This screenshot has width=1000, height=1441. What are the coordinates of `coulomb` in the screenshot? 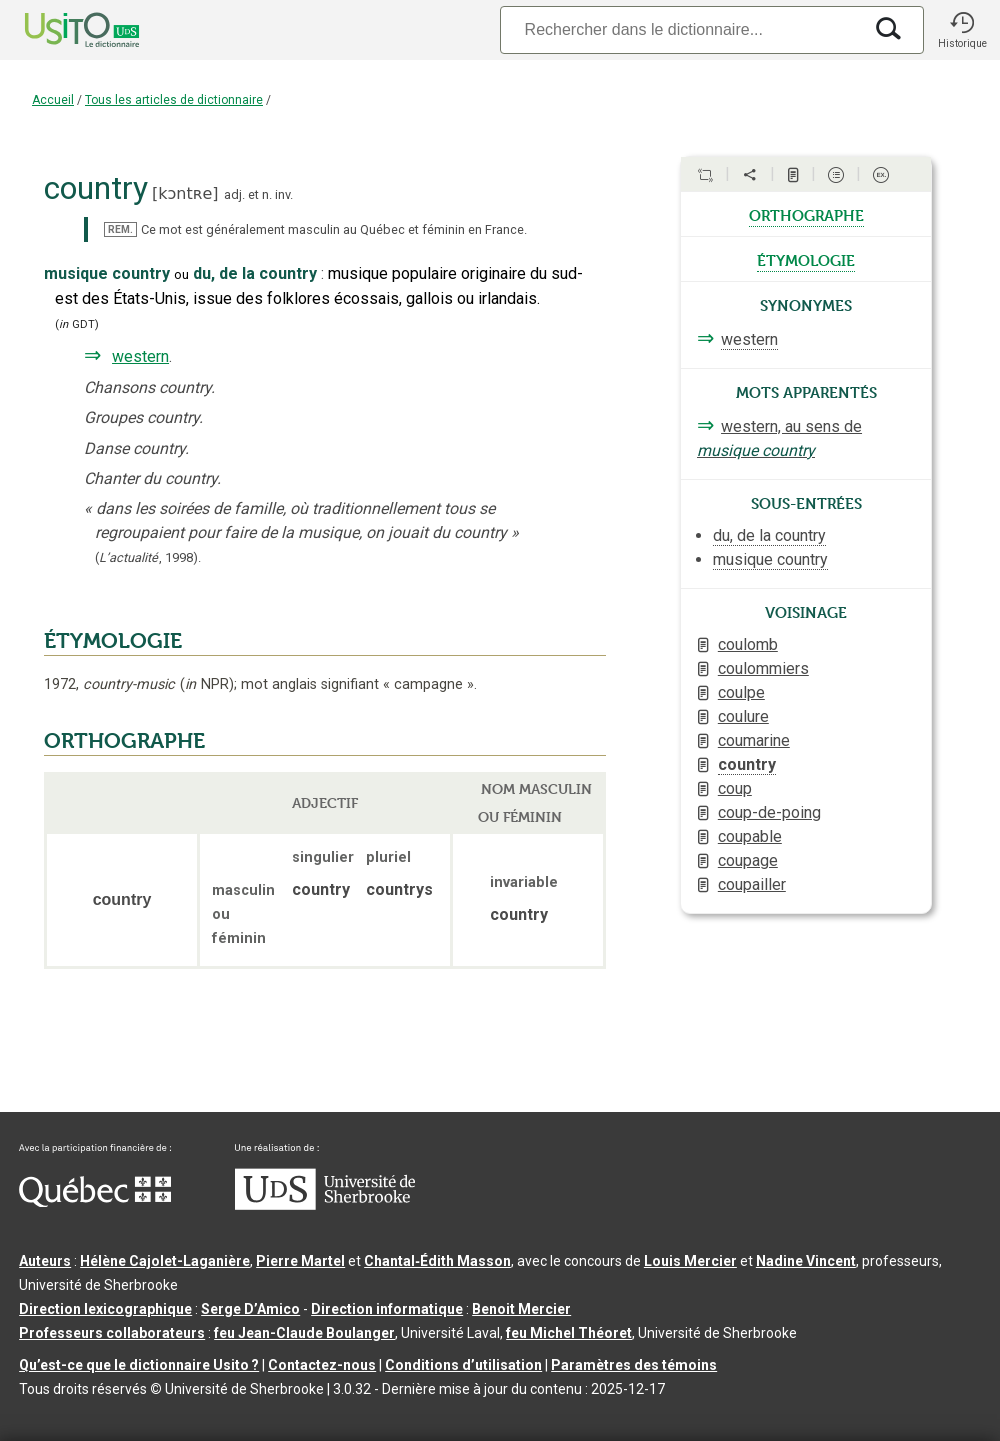 It's located at (748, 644).